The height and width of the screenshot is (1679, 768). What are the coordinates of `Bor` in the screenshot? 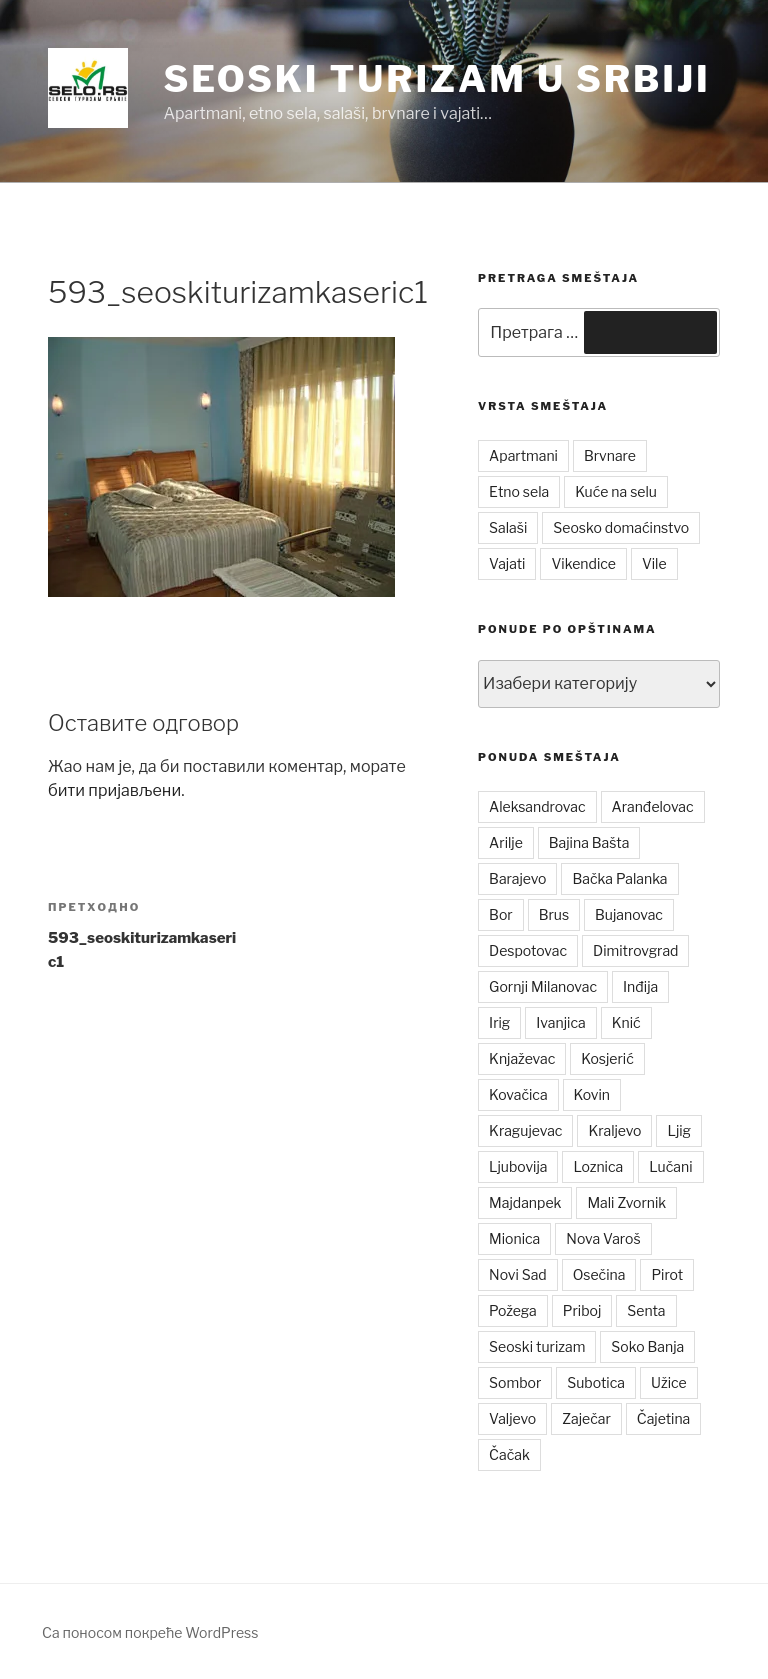 It's located at (501, 914).